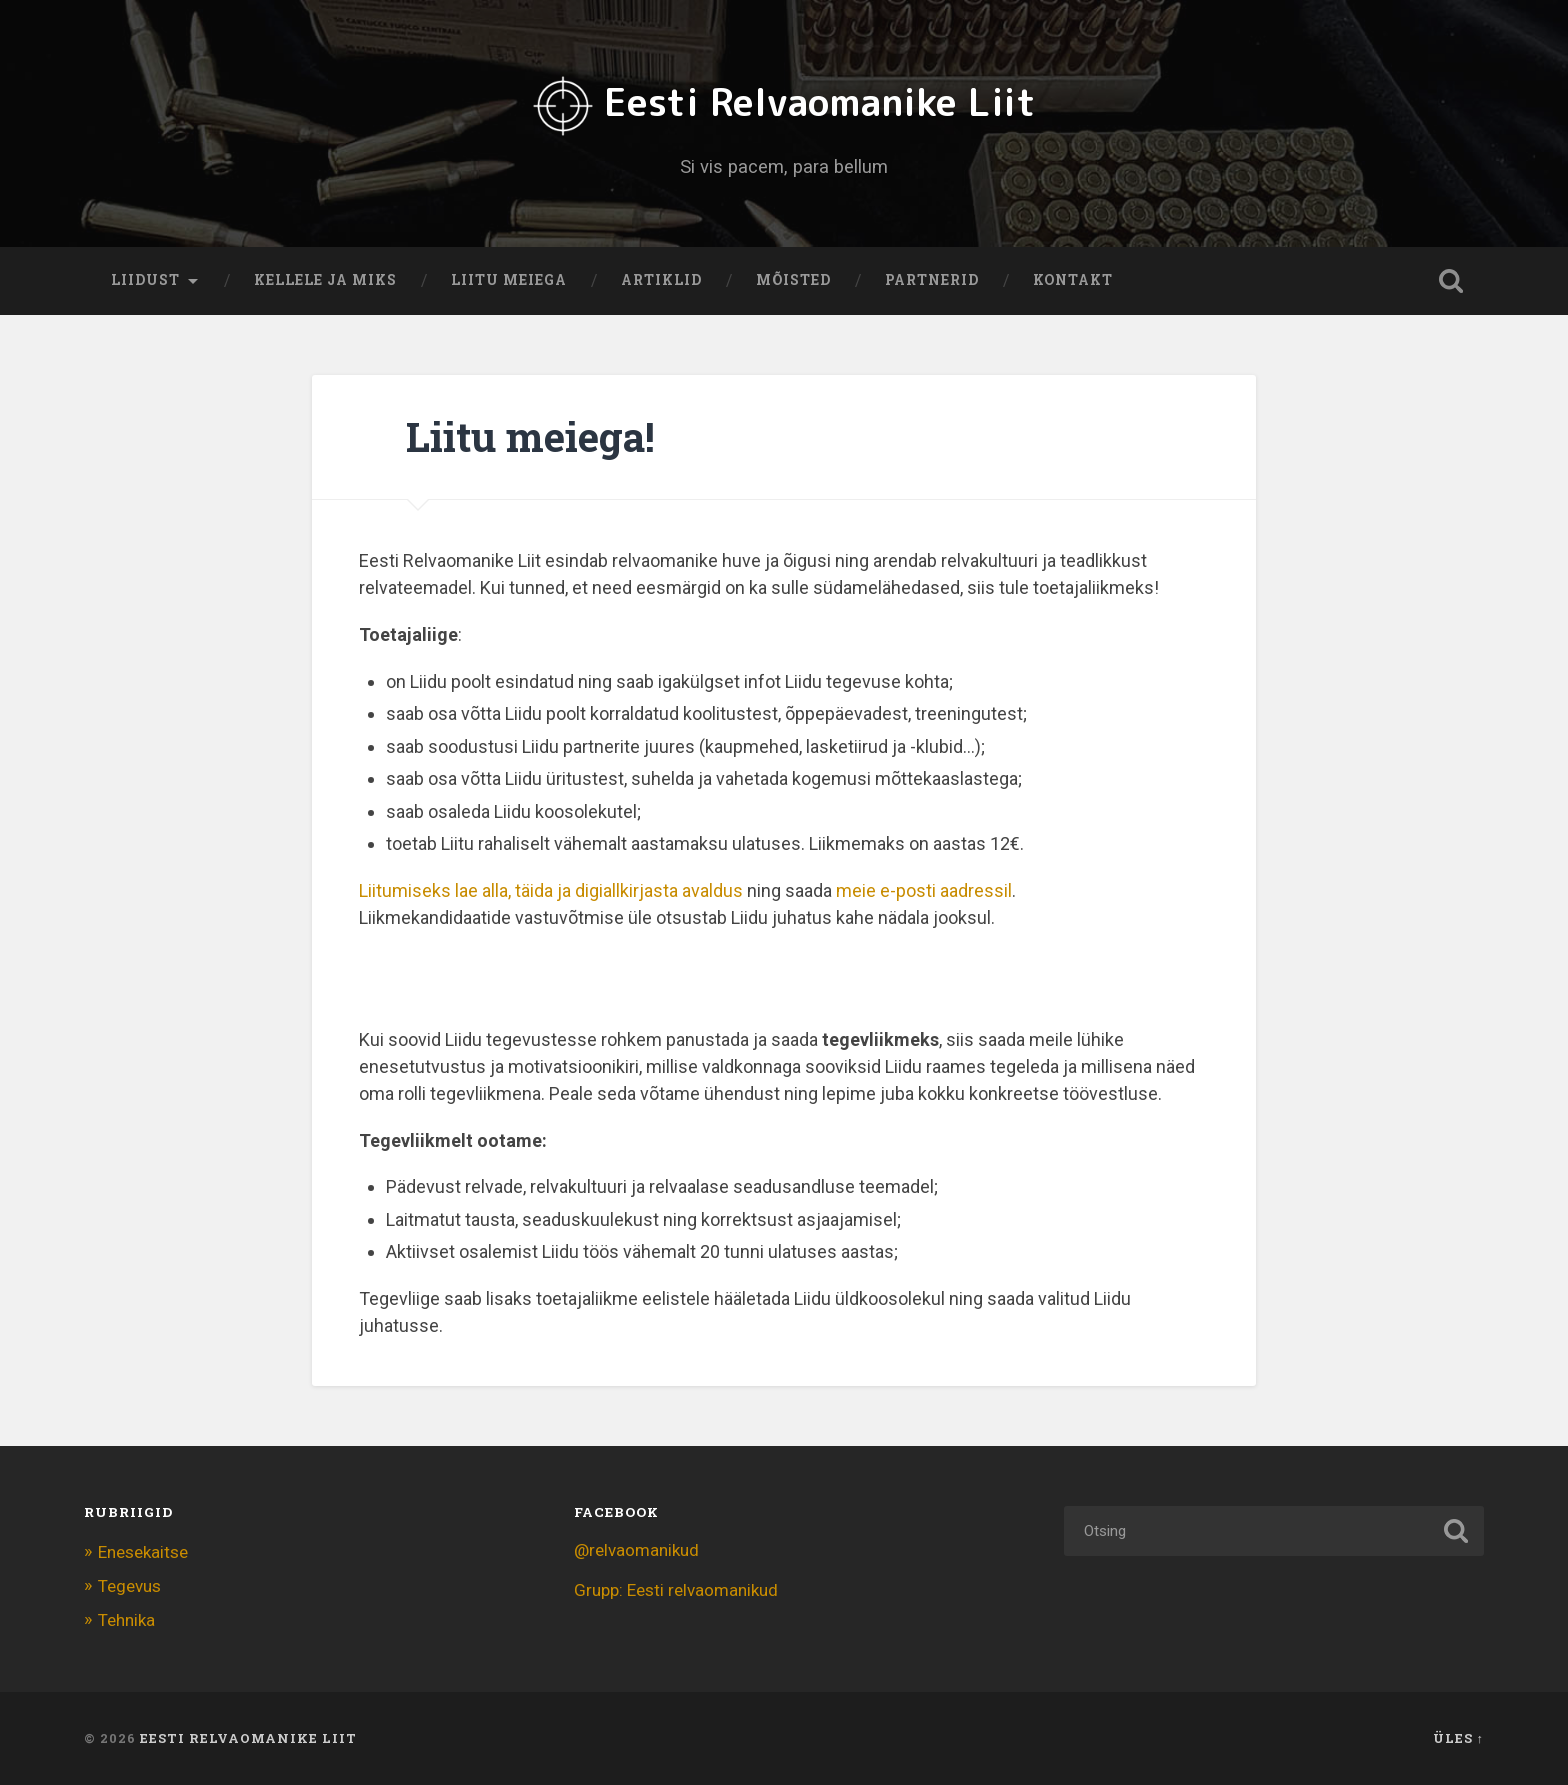 The width and height of the screenshot is (1568, 1785). I want to click on Artiklid, so click(661, 280).